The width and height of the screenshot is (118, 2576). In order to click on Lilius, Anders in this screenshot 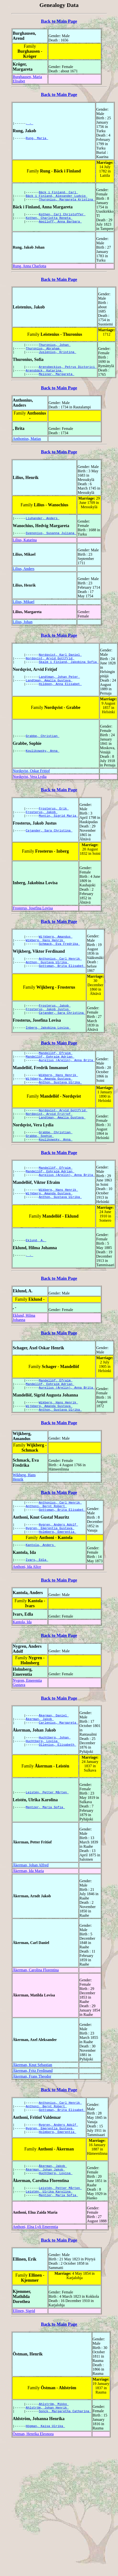, I will do `click(23, 571)`.